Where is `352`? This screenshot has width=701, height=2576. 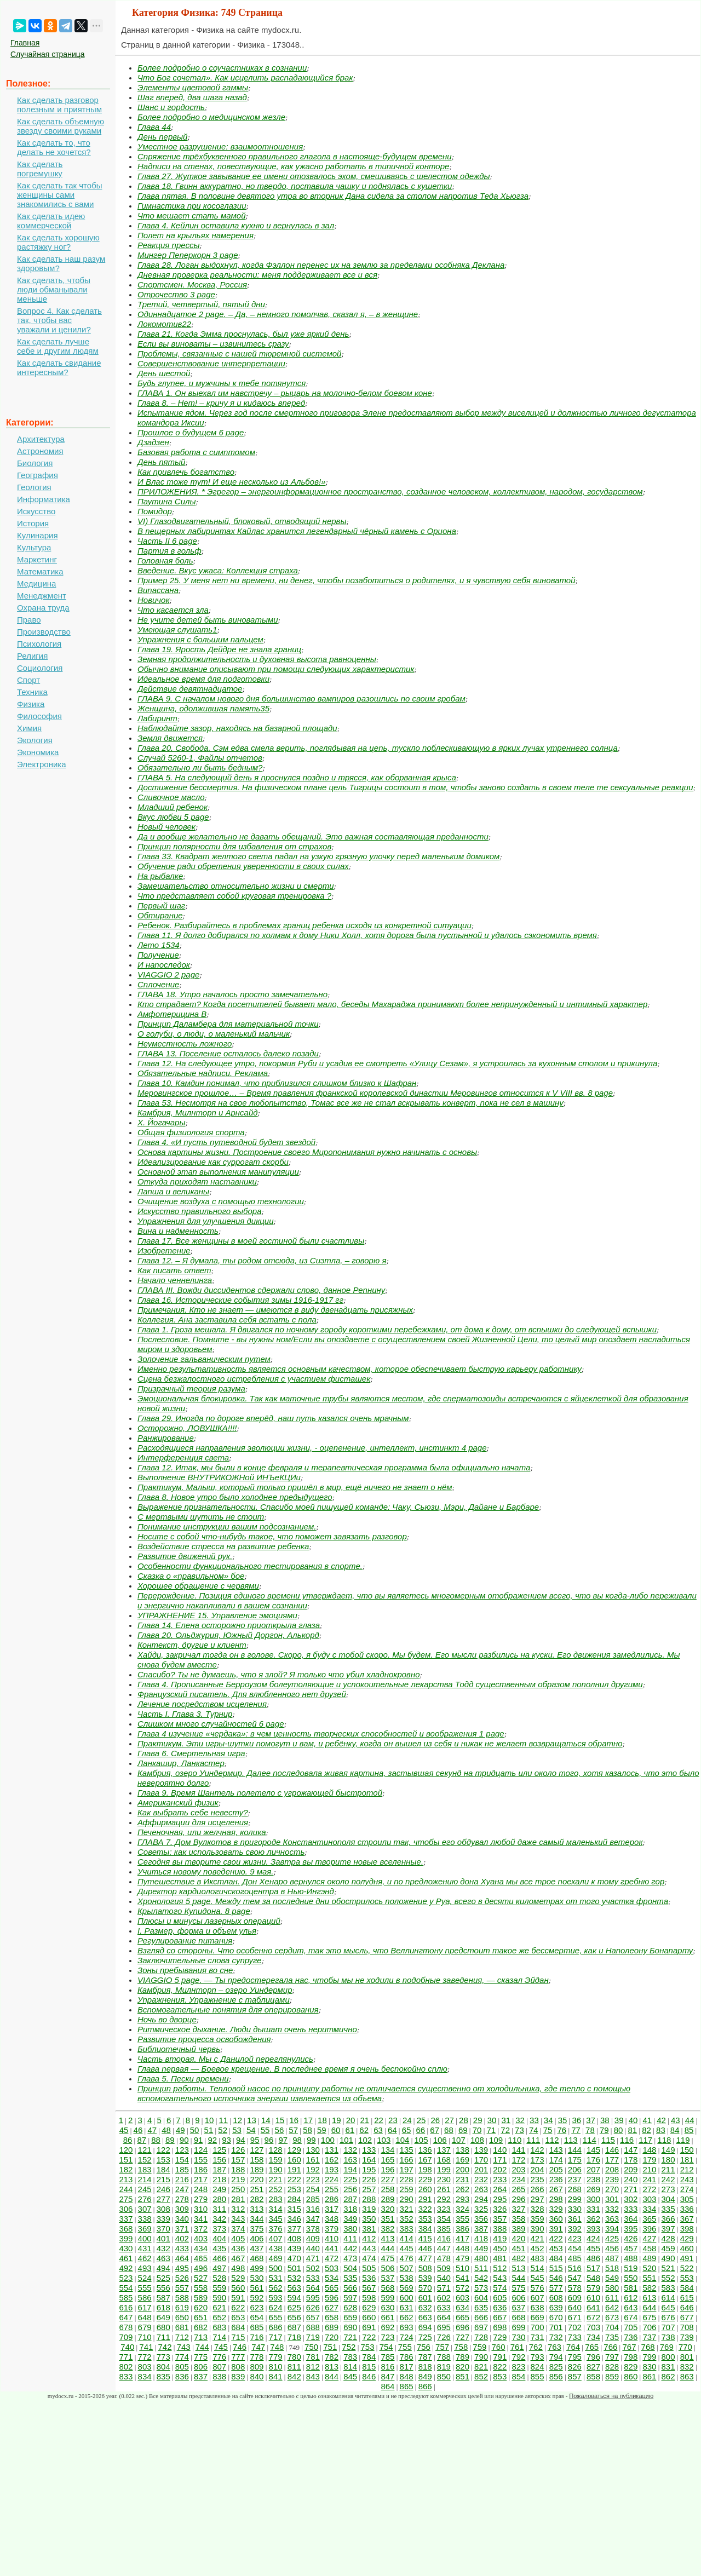 352 is located at coordinates (406, 2218).